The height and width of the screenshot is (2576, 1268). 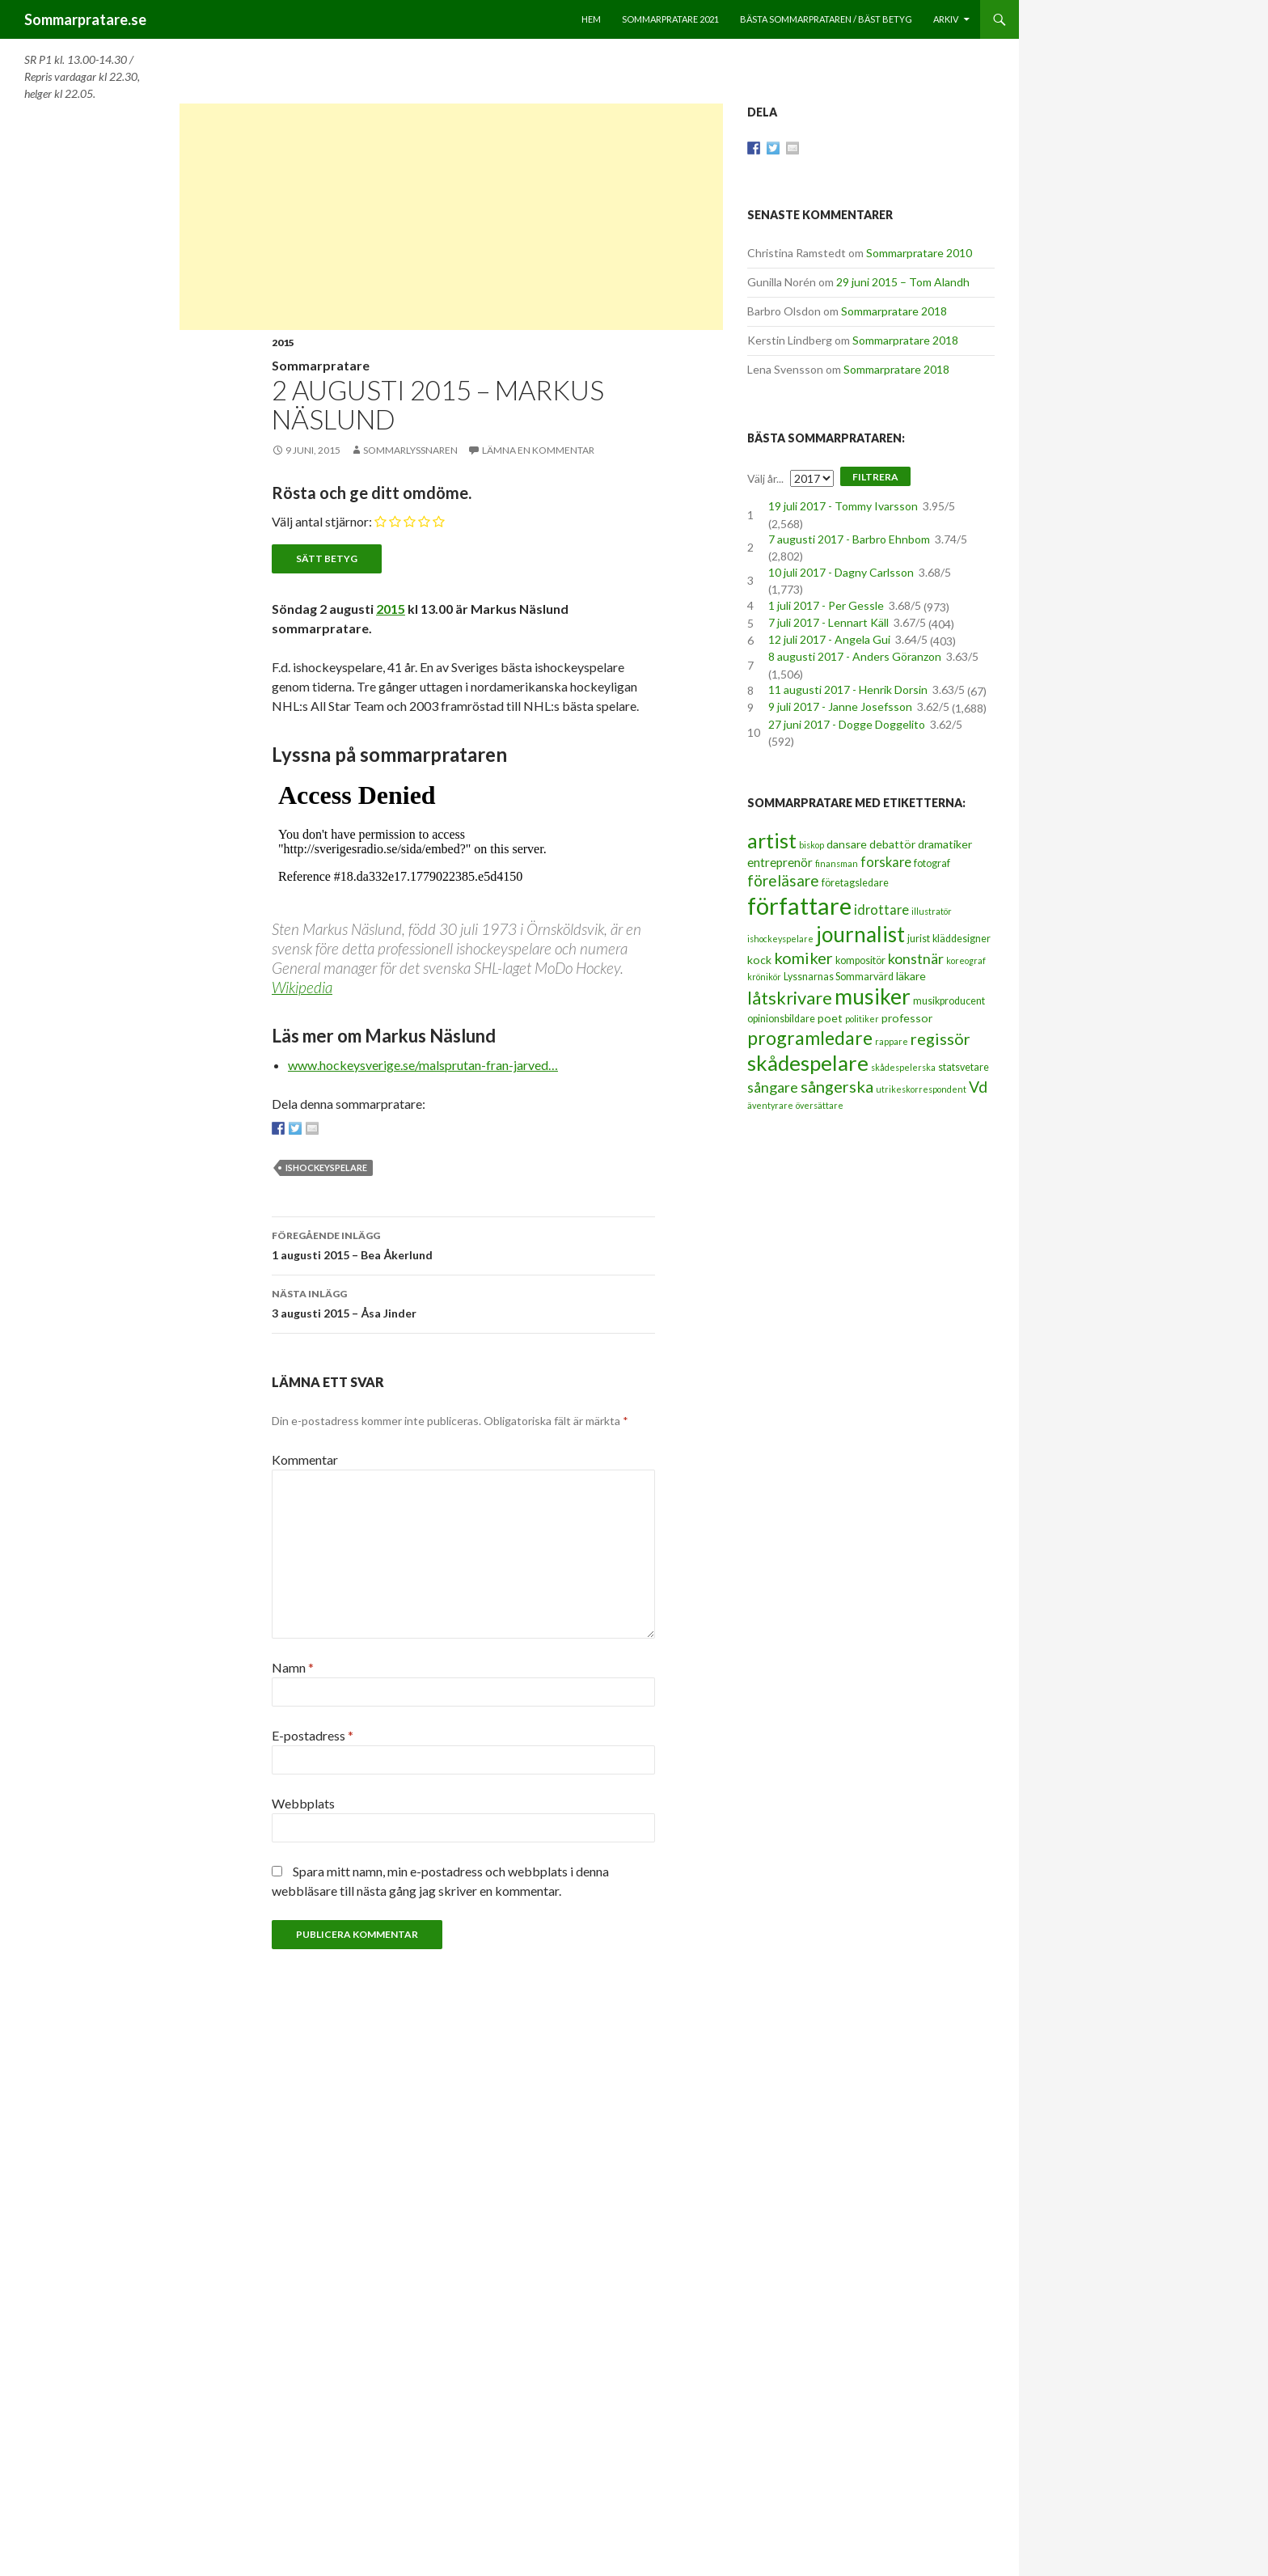 What do you see at coordinates (829, 639) in the screenshot?
I see `12 juli 2017 - Angela Gui` at bounding box center [829, 639].